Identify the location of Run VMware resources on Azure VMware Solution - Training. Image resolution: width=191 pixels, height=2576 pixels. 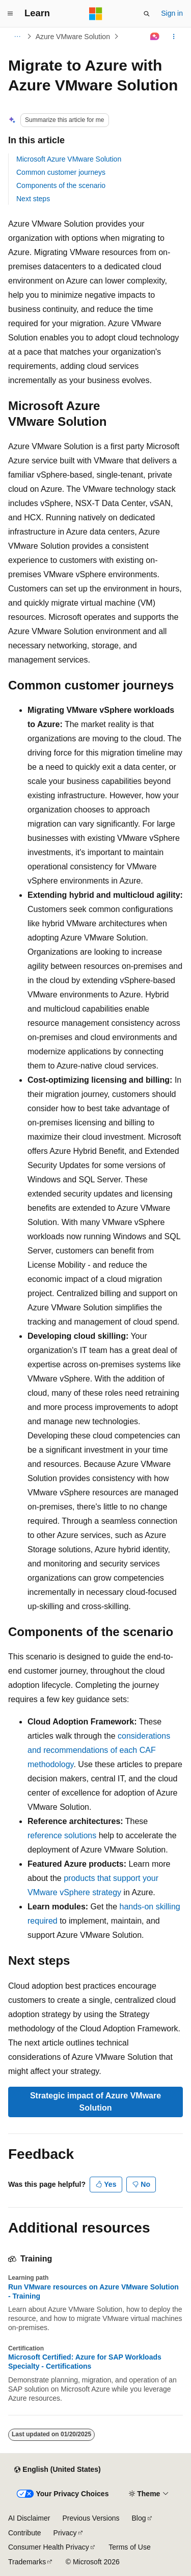
(93, 2291).